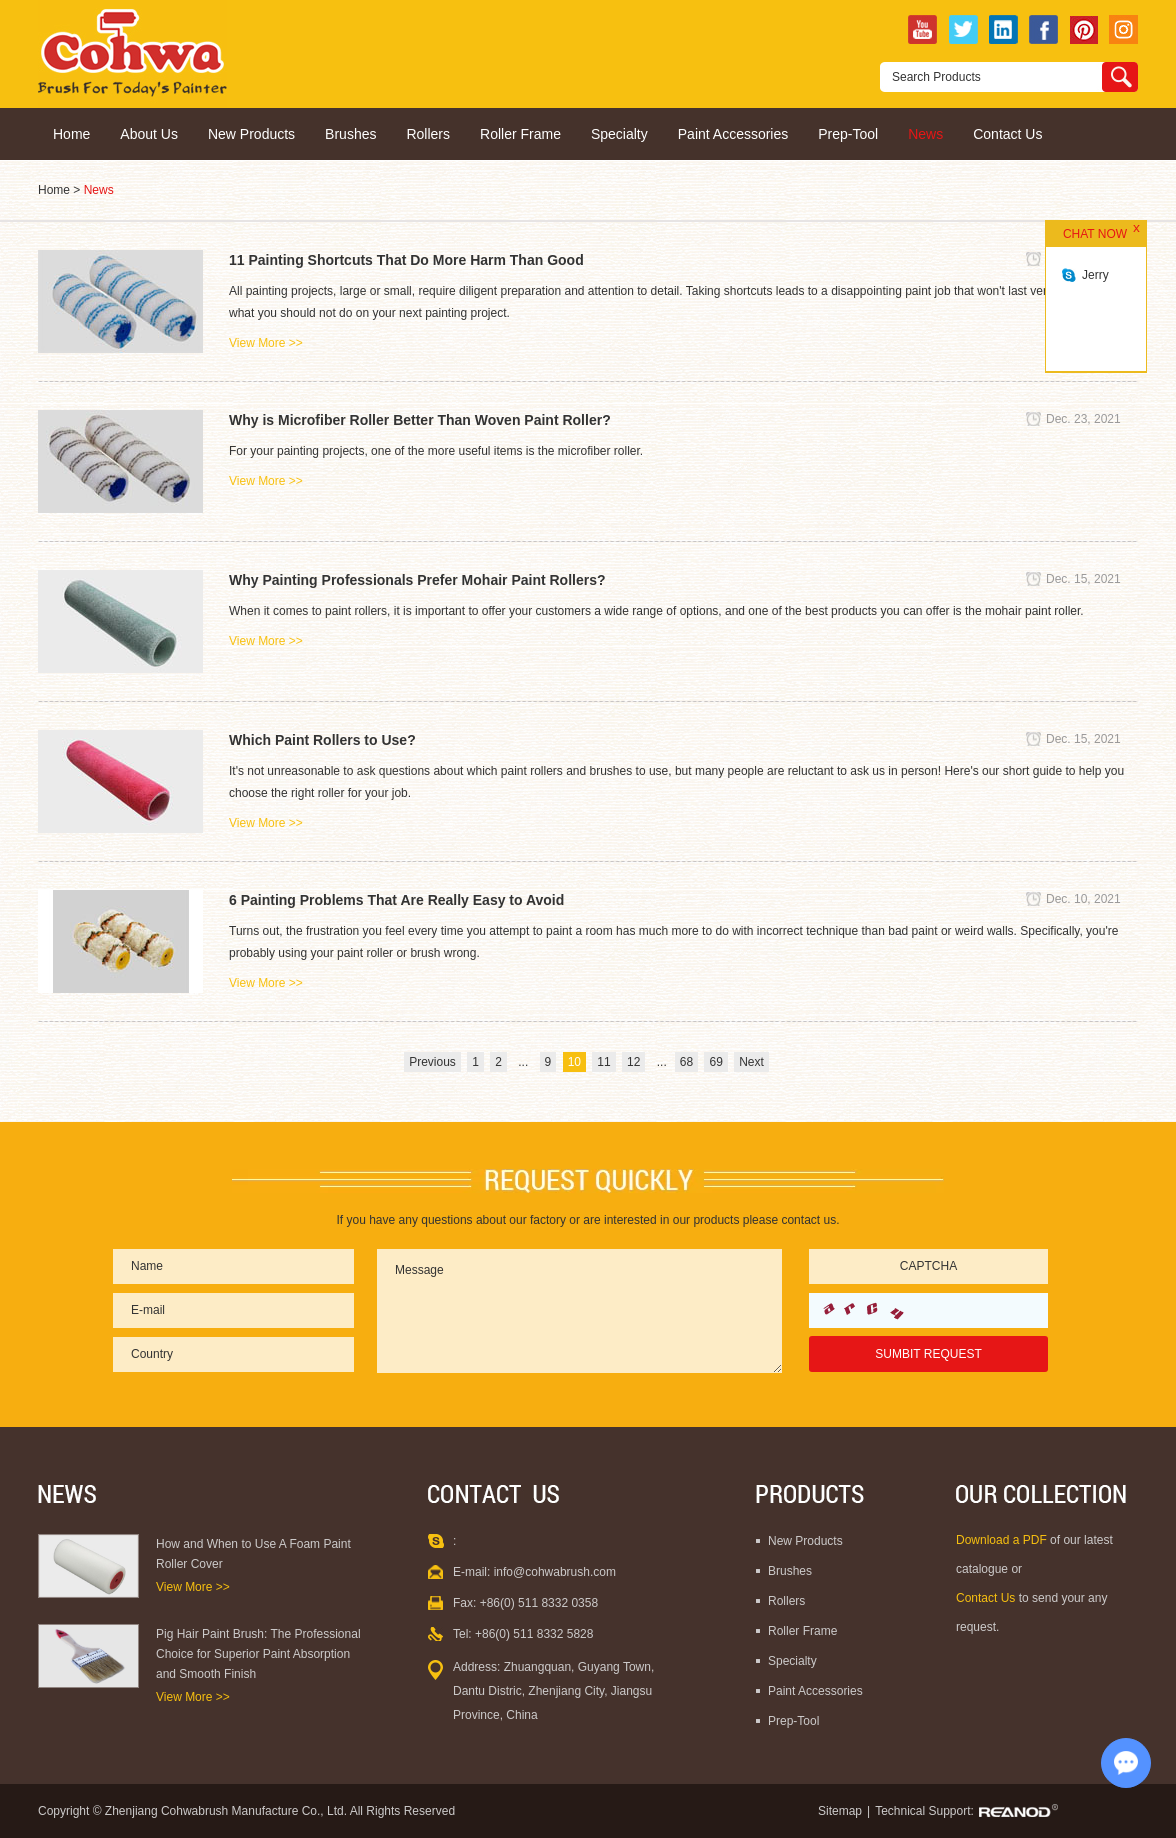  I want to click on Brushes, so click(350, 134).